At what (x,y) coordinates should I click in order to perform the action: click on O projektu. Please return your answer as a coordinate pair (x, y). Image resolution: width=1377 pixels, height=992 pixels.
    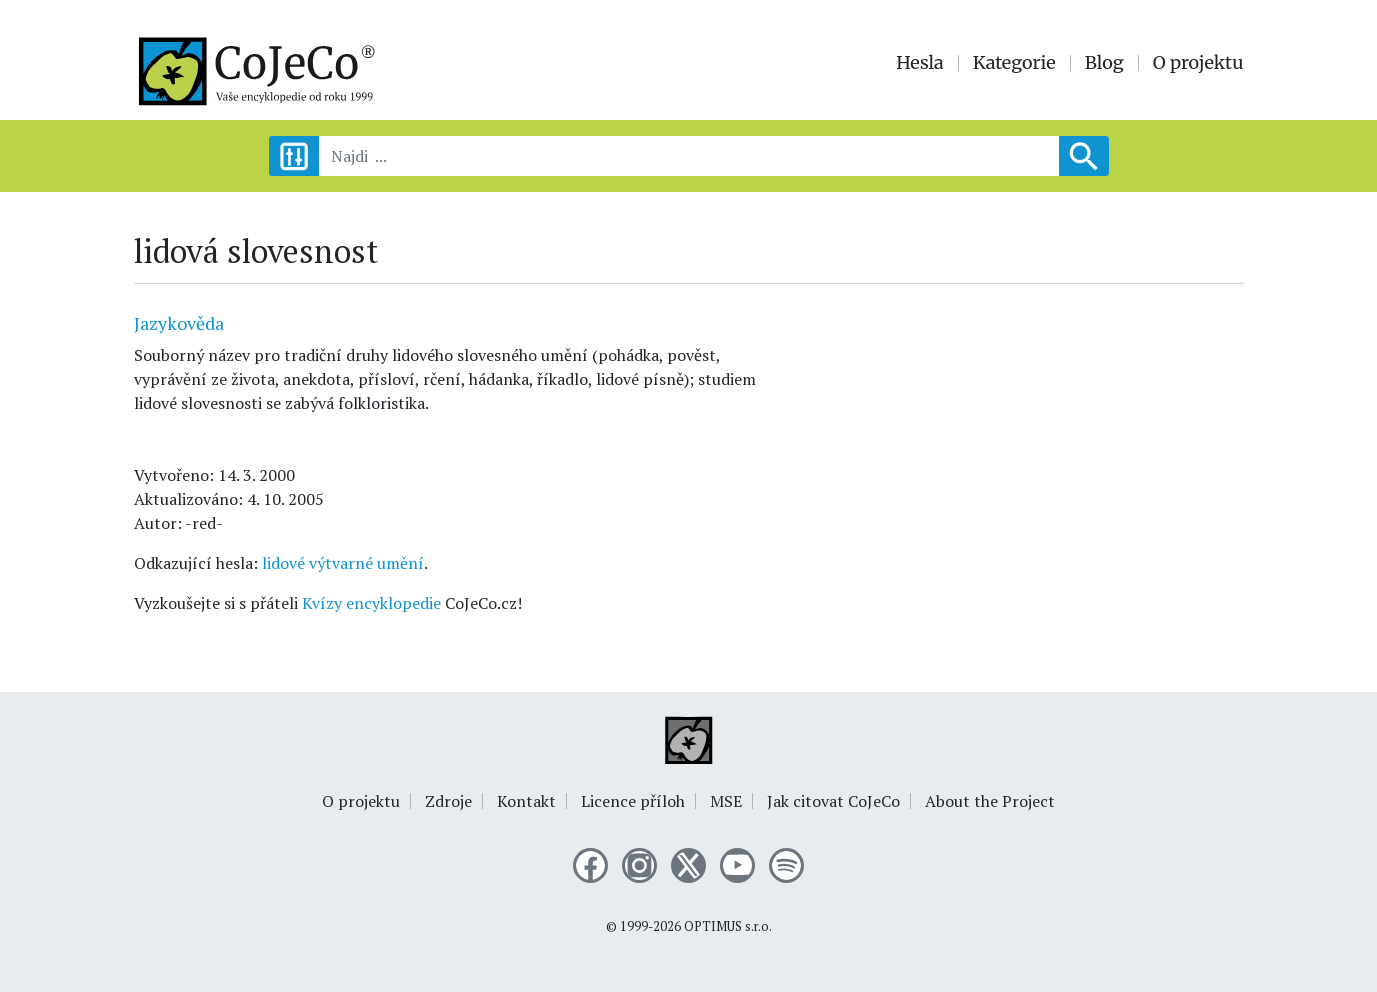
    Looking at the image, I should click on (1198, 63).